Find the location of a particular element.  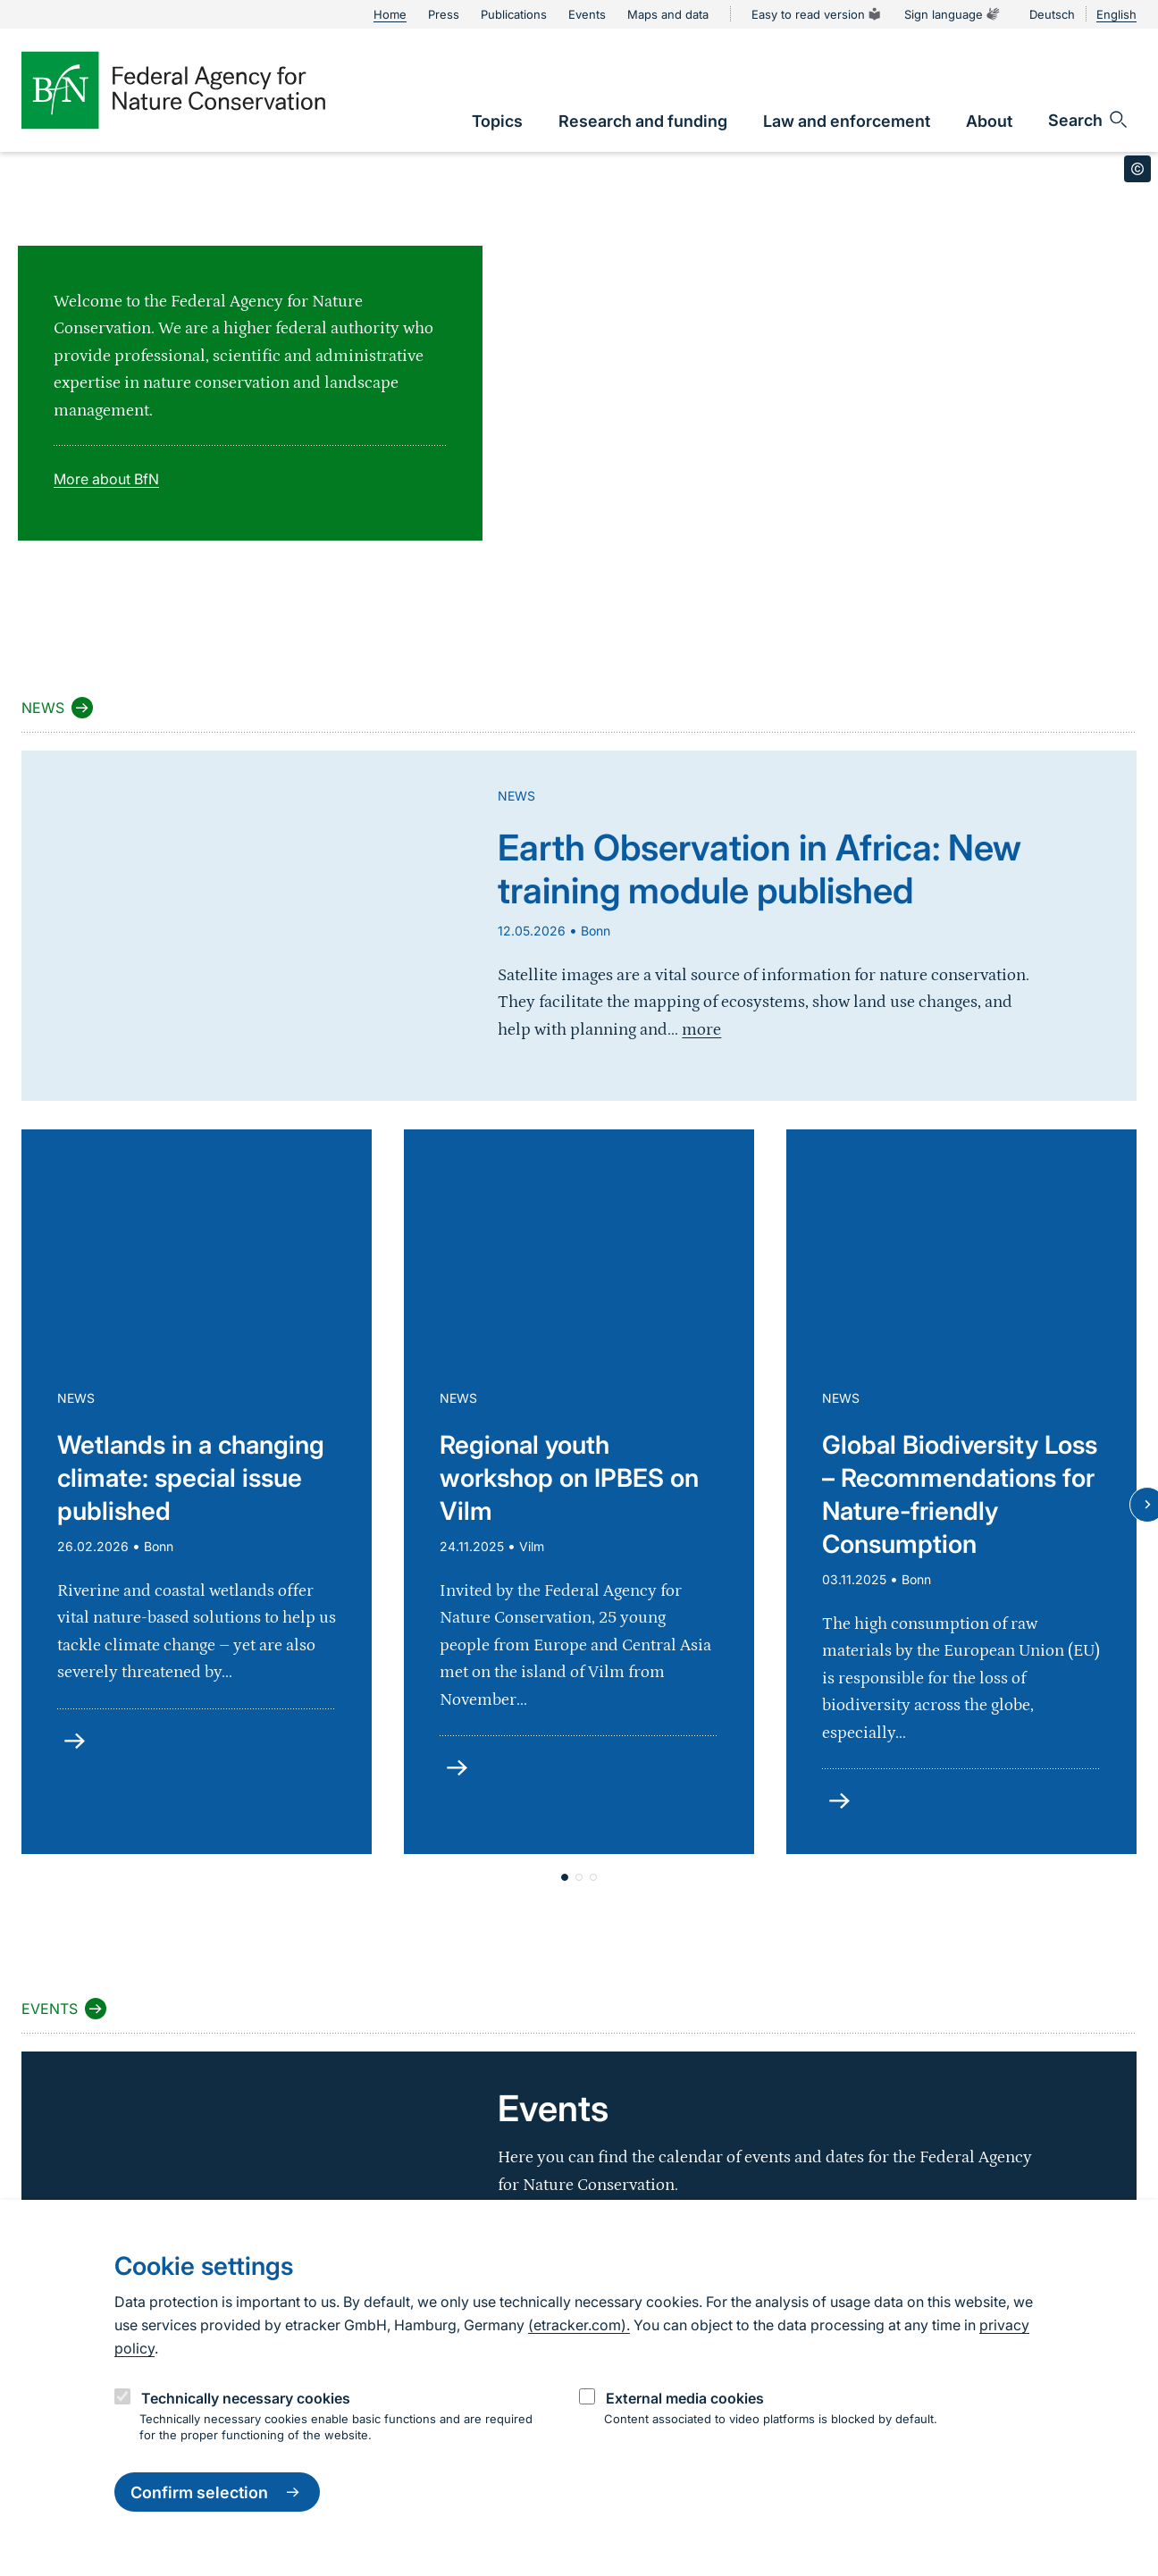

[link] is located at coordinates (497, 121).